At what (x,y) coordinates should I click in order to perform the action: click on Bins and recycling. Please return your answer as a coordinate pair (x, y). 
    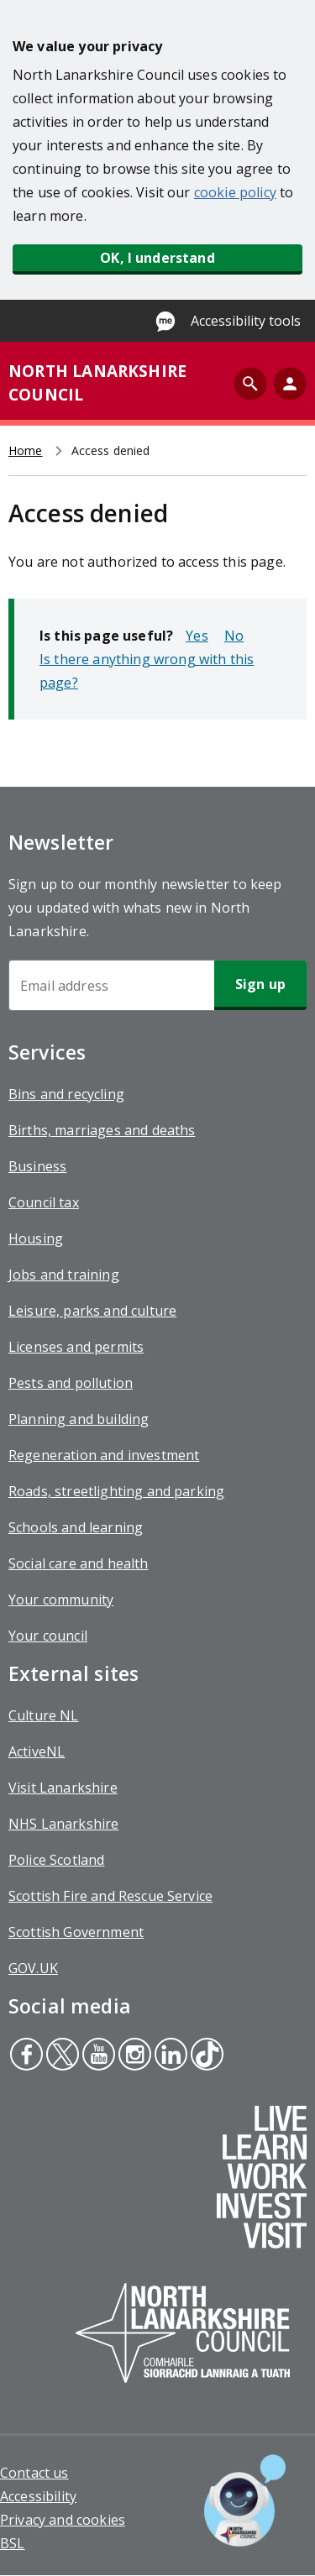
    Looking at the image, I should click on (66, 1094).